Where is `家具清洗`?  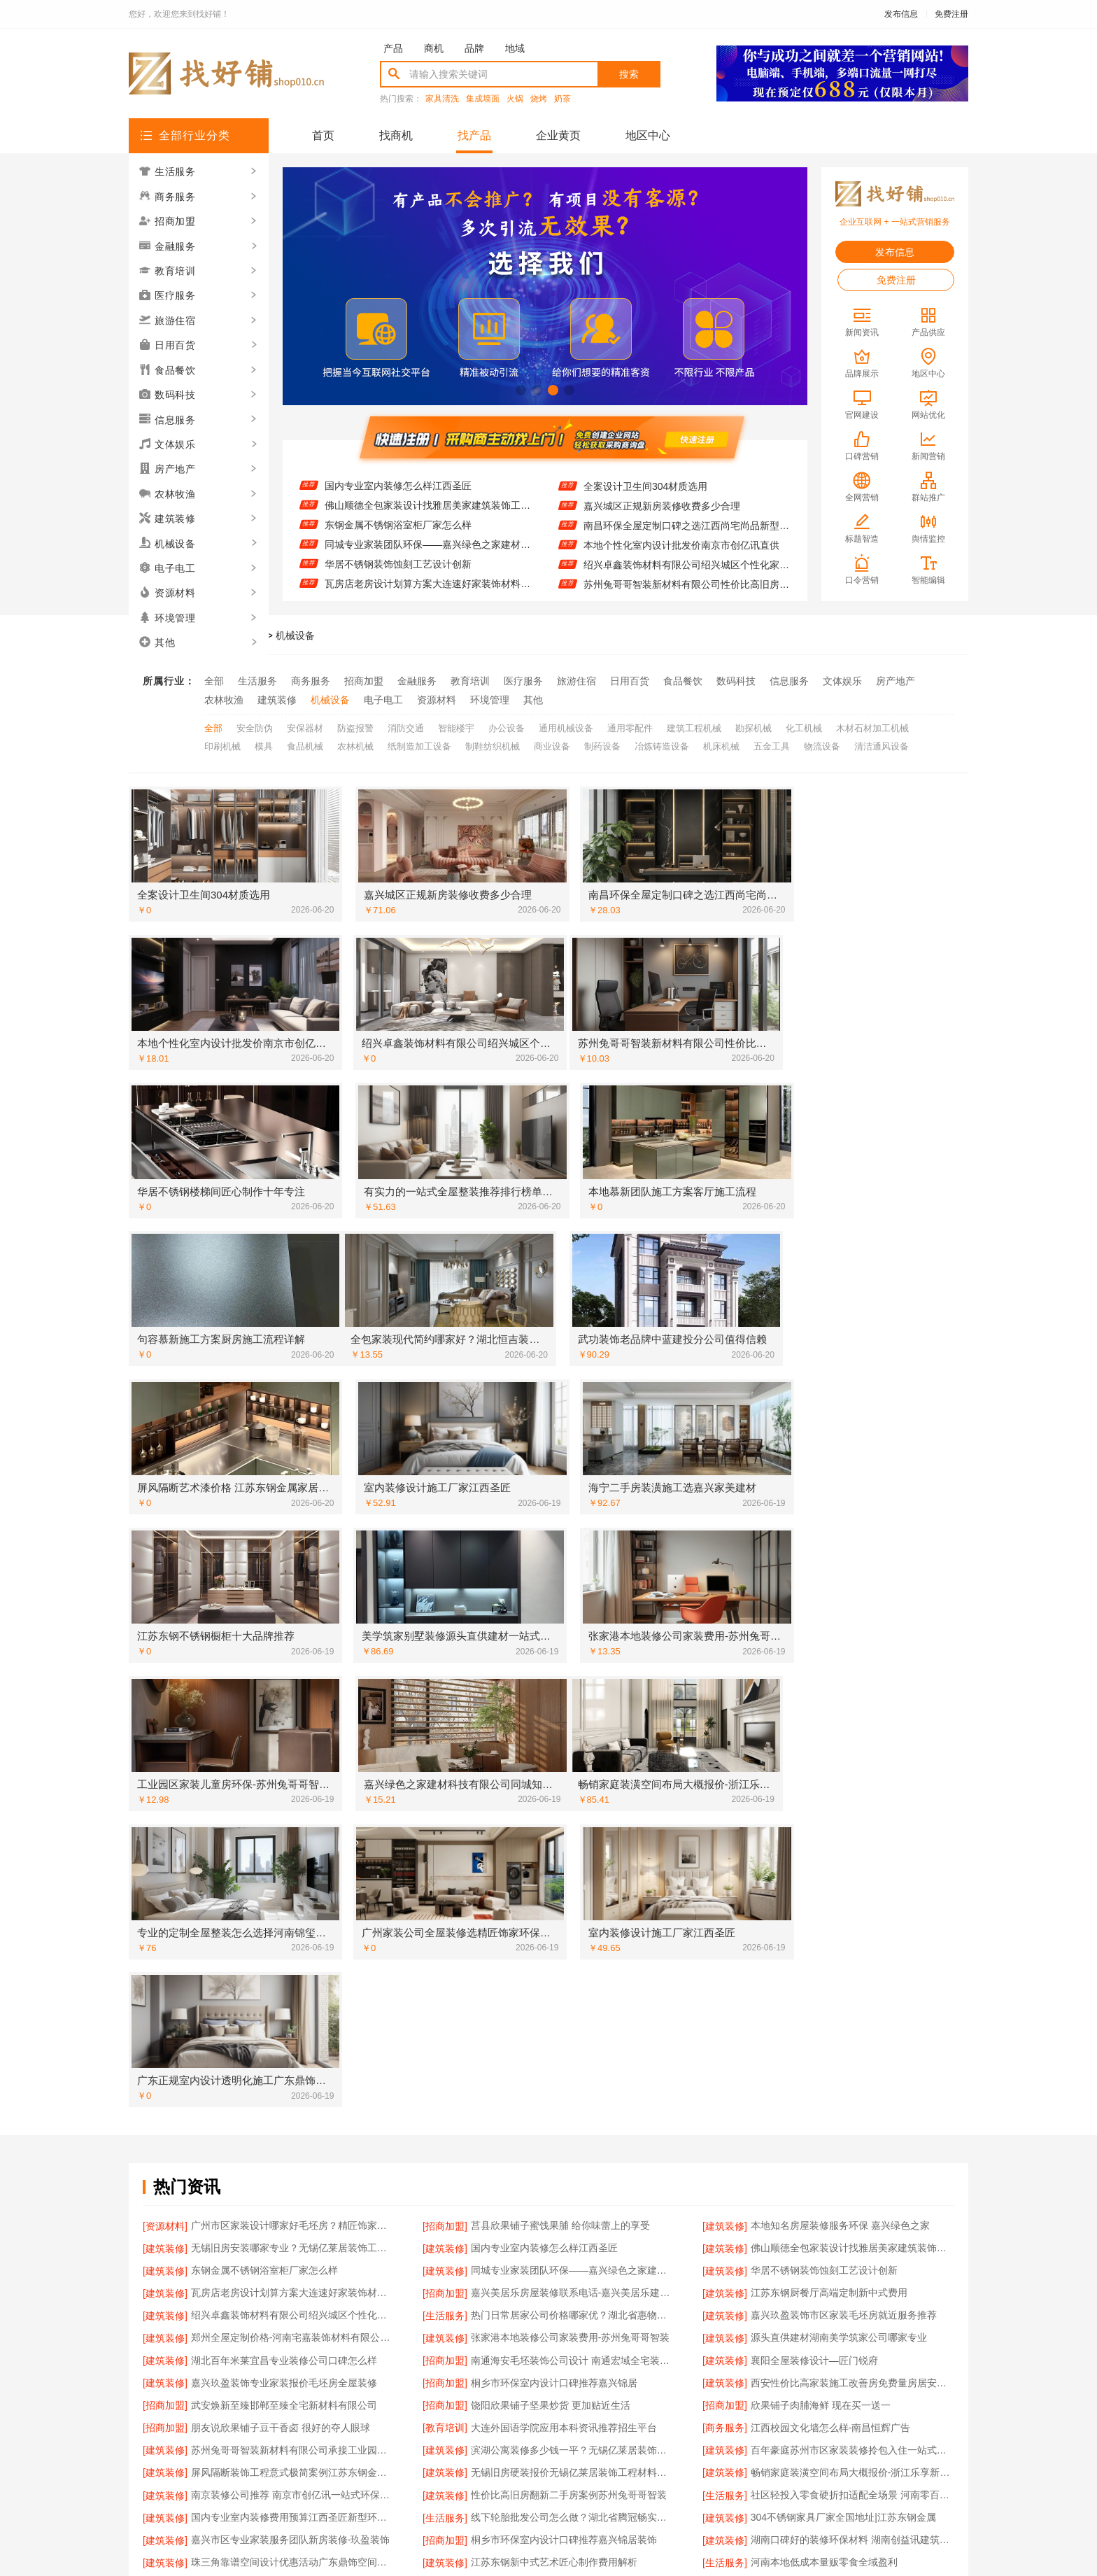 家具清洗 is located at coordinates (442, 99).